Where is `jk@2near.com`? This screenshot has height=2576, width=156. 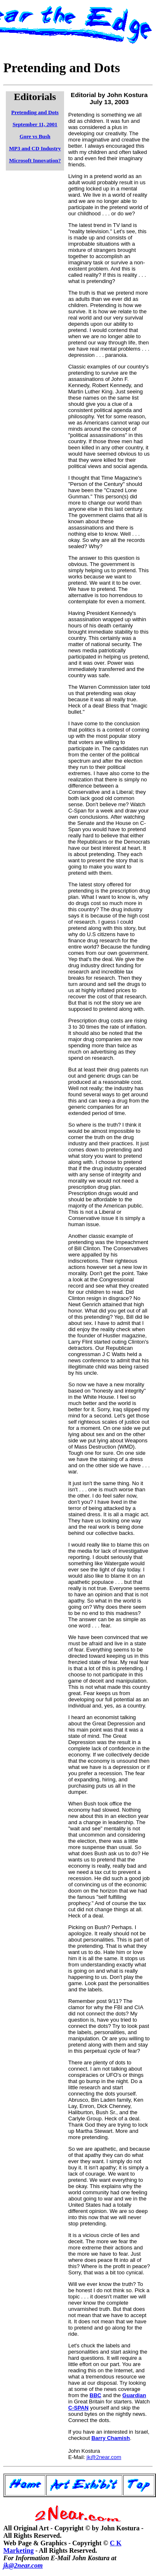 jk@2near.com is located at coordinates (104, 2457).